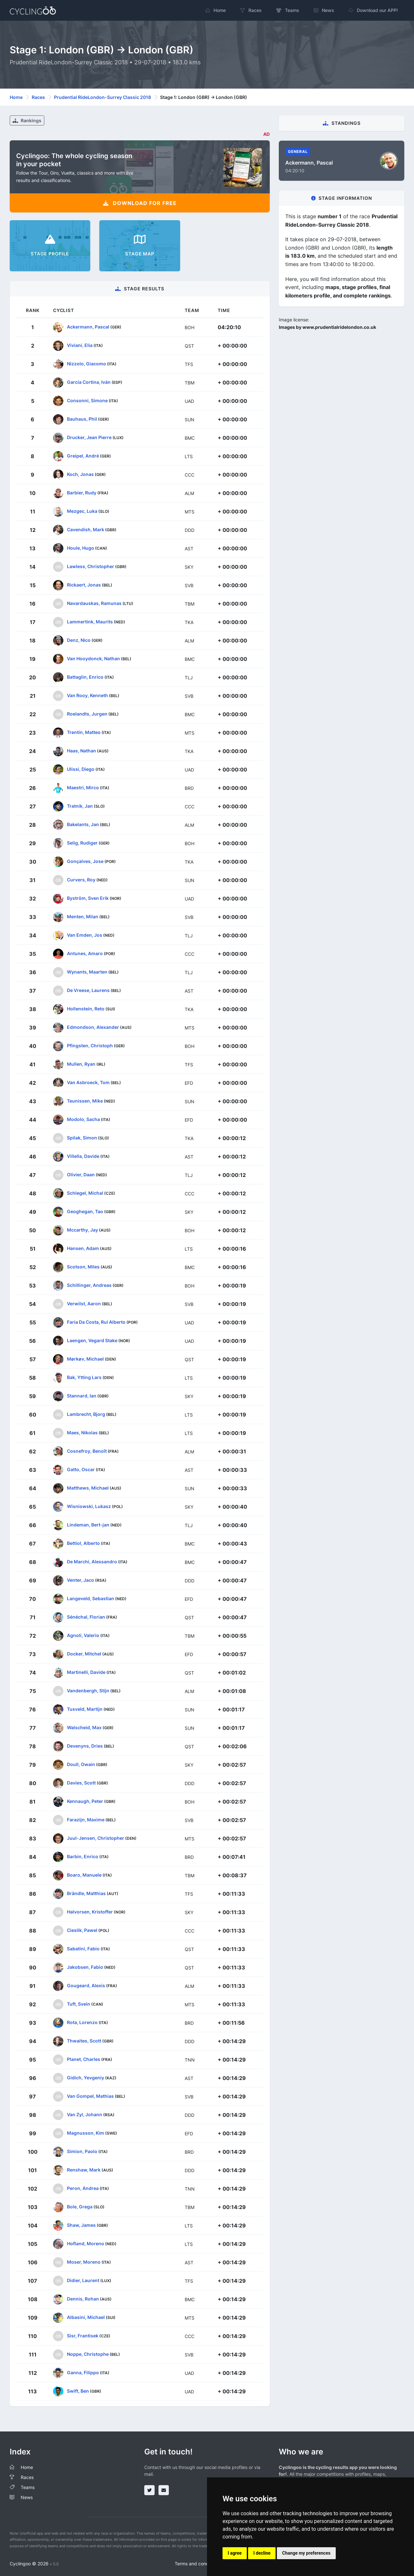 The image size is (414, 2576). I want to click on Gatto, Oscar, so click(81, 1469).